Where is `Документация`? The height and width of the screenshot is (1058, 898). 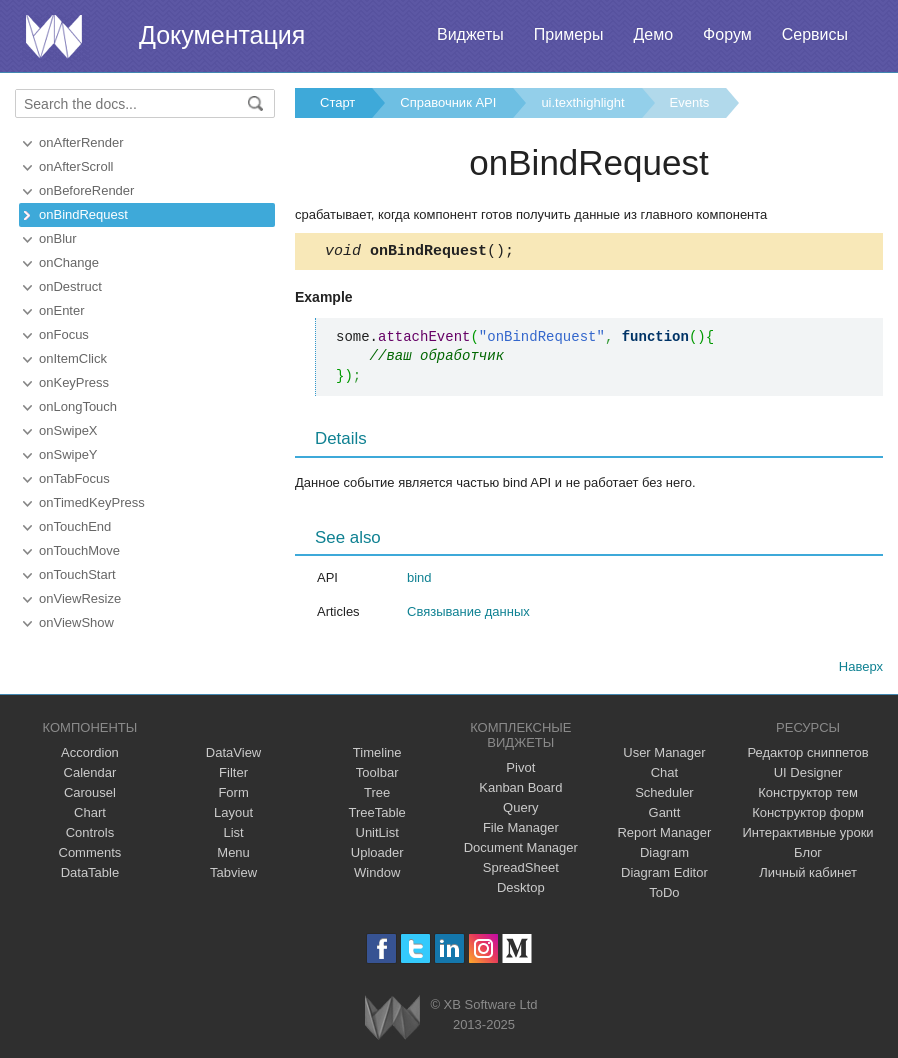
Документация is located at coordinates (222, 35).